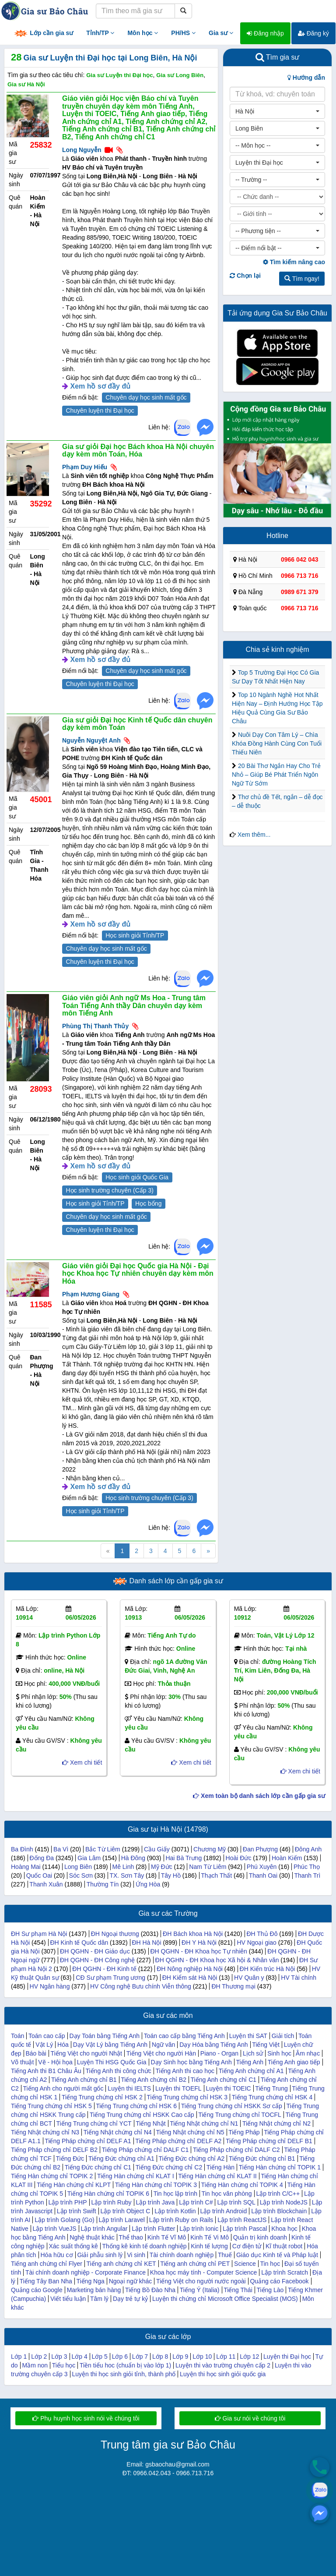 This screenshot has height=2576, width=336. What do you see at coordinates (196, 2202) in the screenshot?
I see `Lập trình C#` at bounding box center [196, 2202].